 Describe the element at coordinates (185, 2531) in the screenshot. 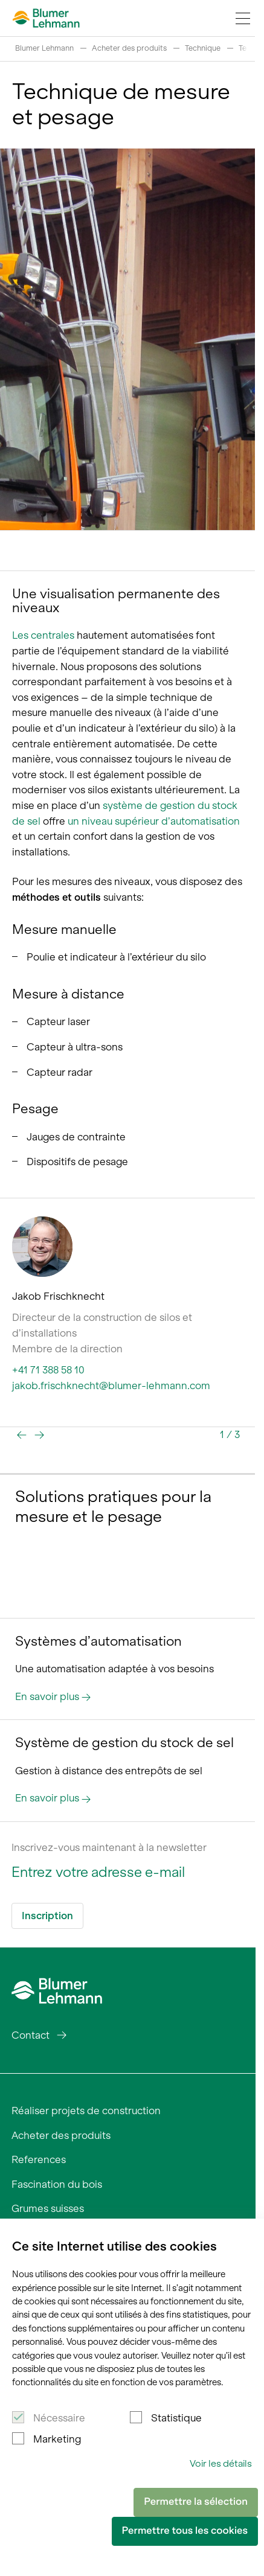

I see `Permettre tous les cookies` at that location.